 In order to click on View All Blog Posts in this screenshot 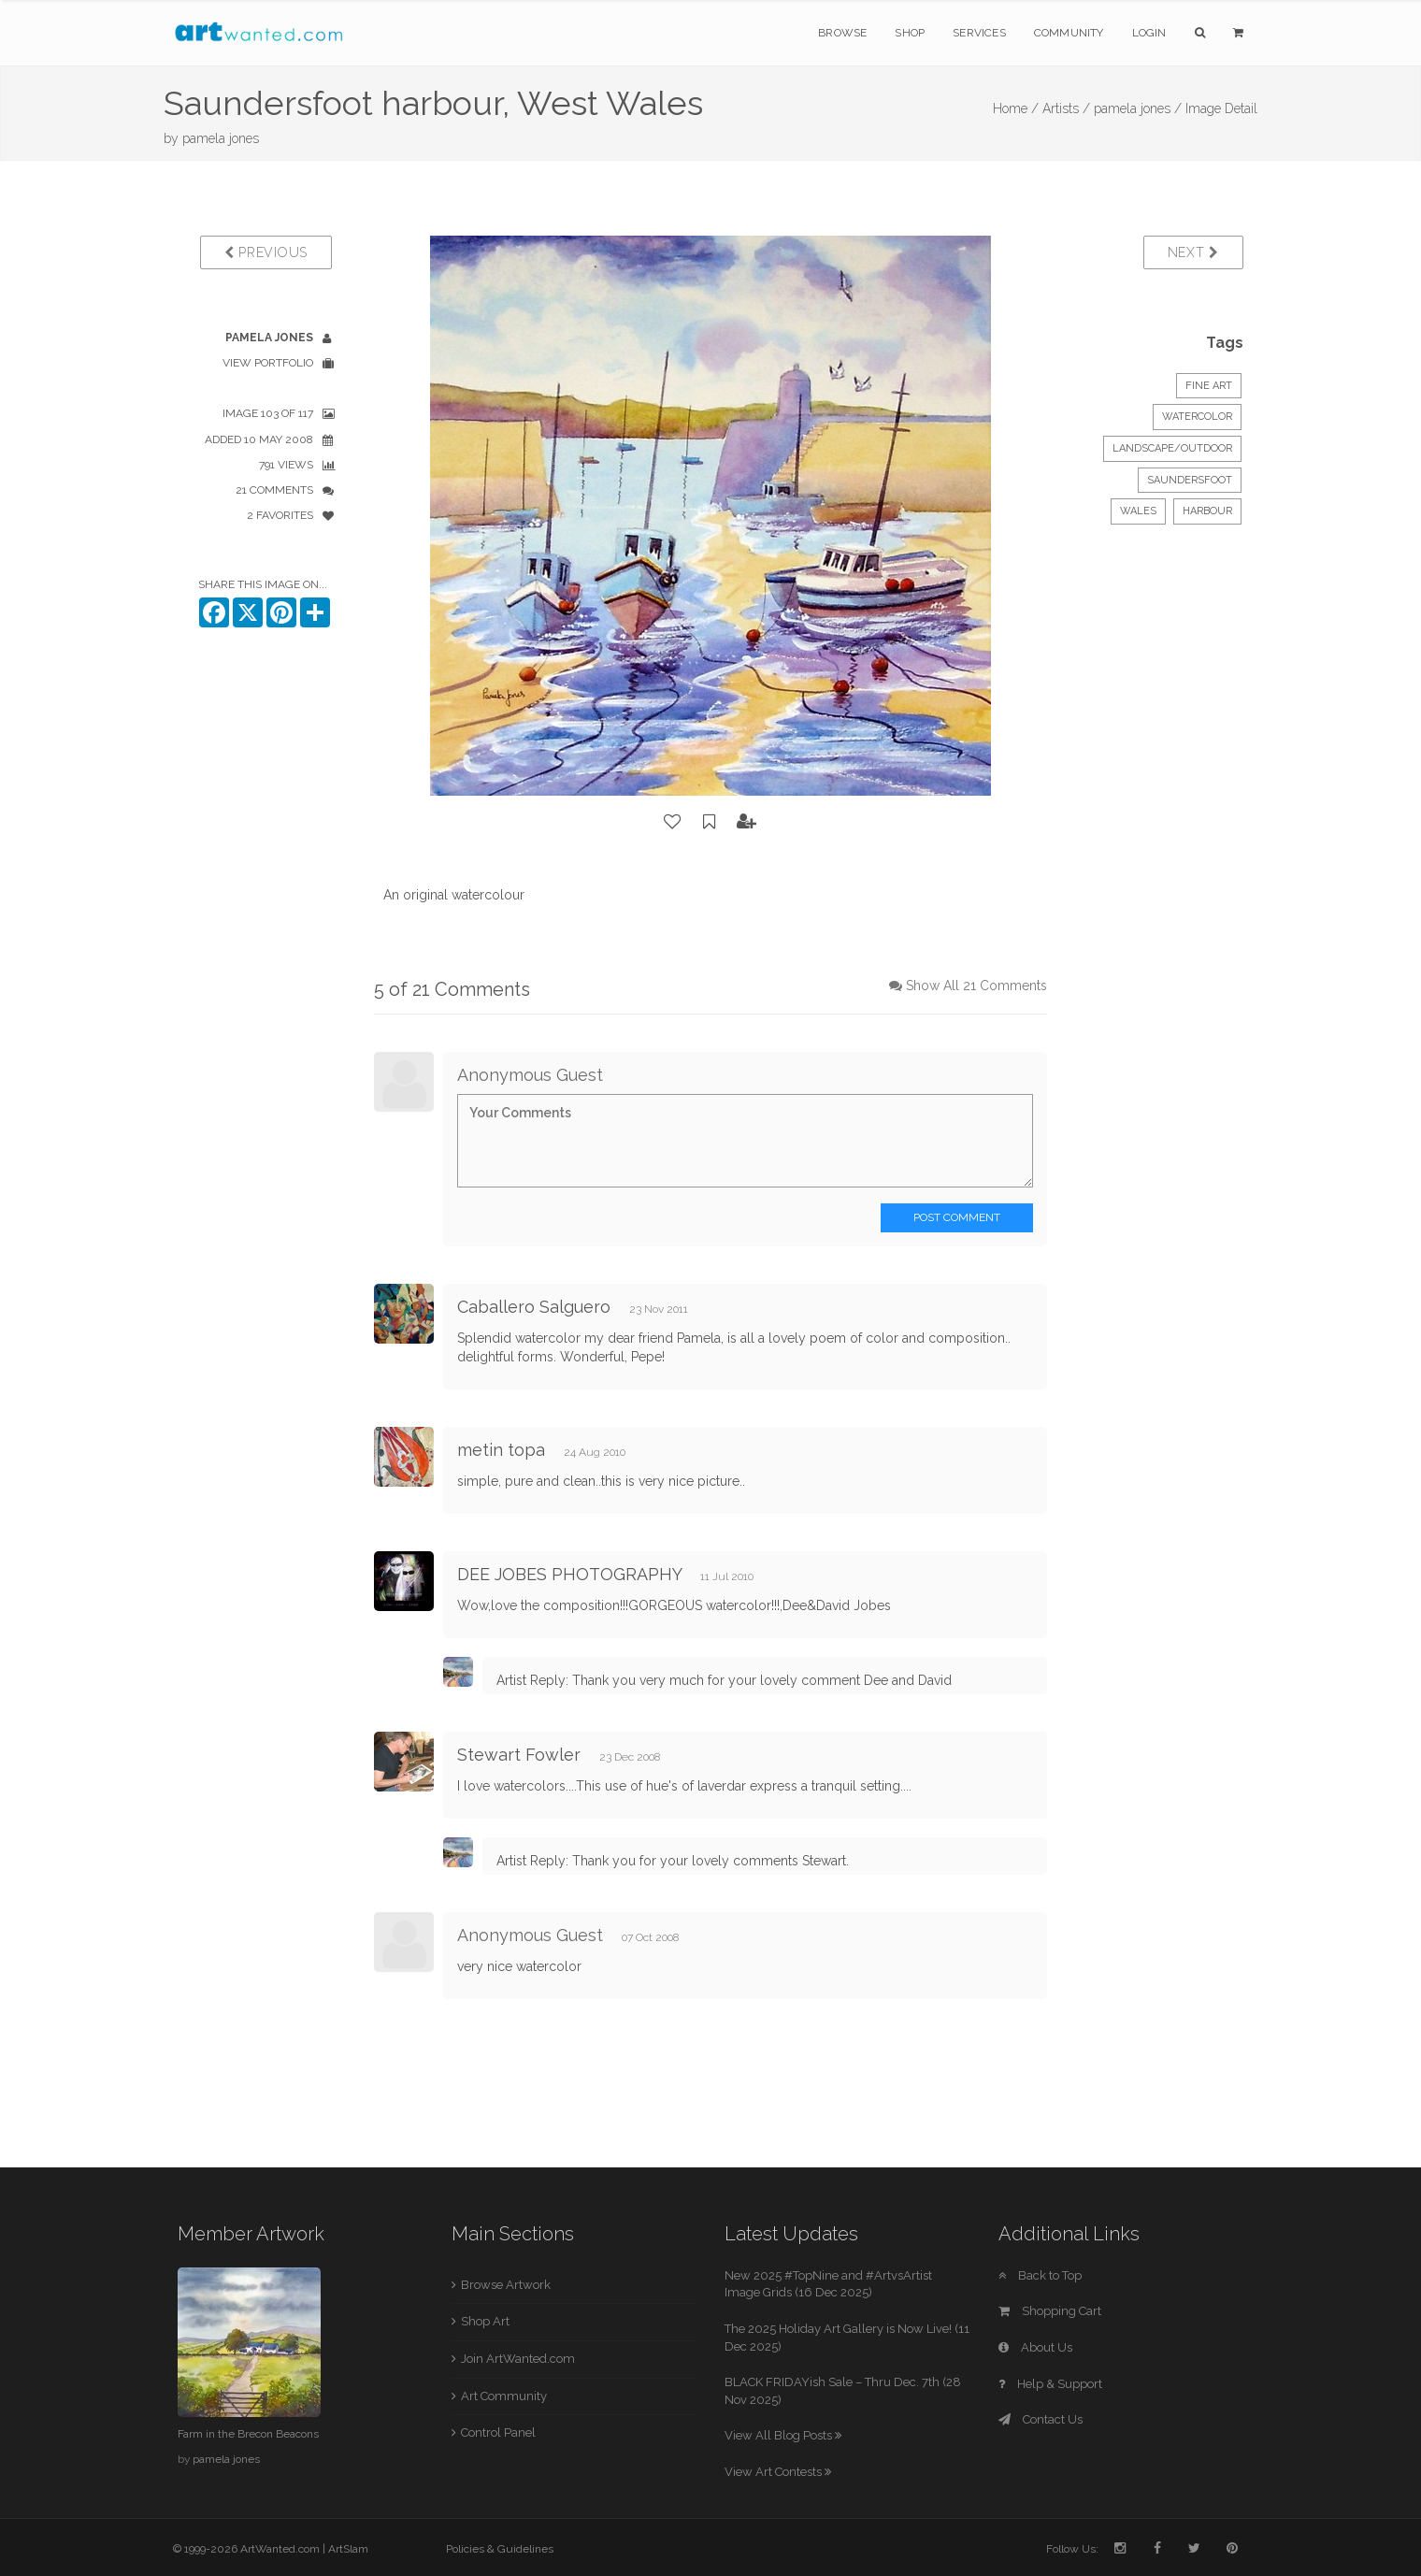, I will do `click(783, 2435)`.